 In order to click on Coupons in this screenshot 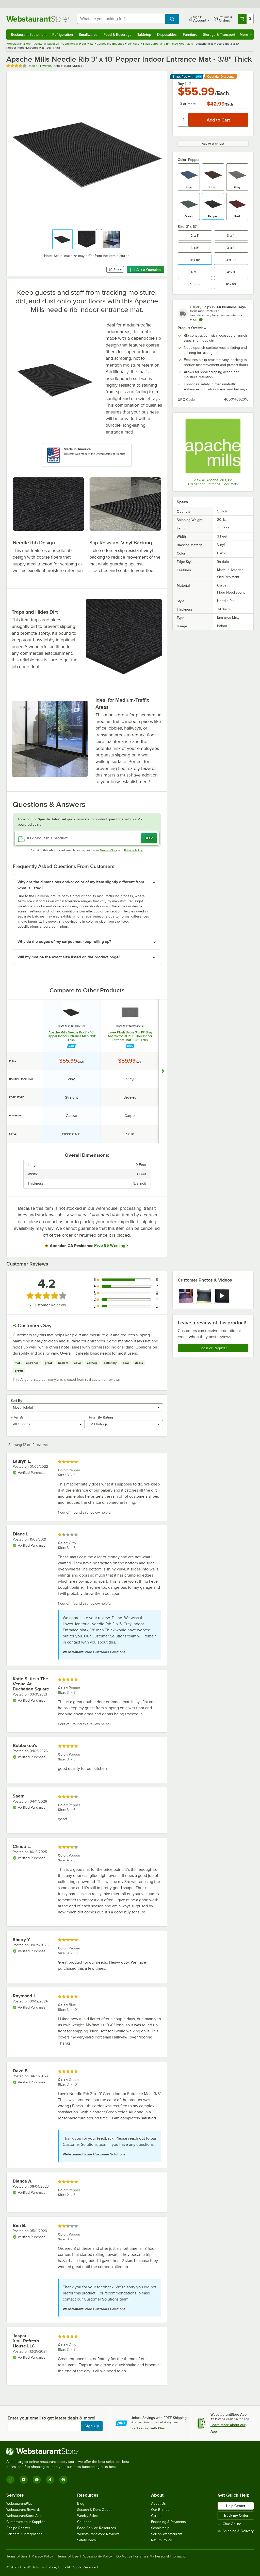, I will do `click(84, 2522)`.